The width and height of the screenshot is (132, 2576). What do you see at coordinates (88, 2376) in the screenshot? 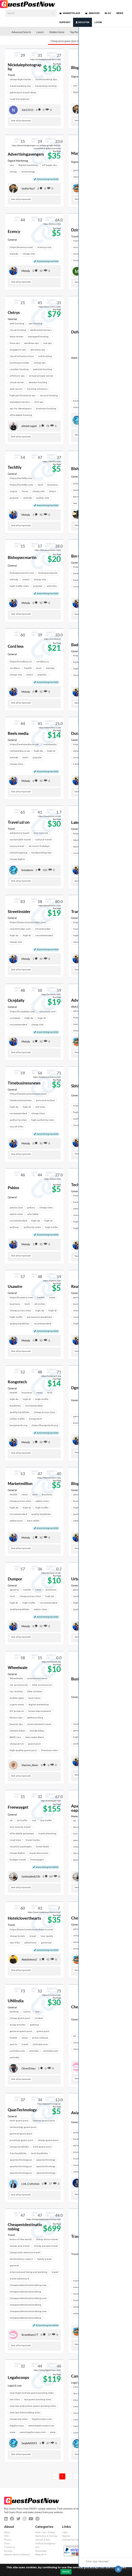
I see `Cannabislawreport` at bounding box center [88, 2376].